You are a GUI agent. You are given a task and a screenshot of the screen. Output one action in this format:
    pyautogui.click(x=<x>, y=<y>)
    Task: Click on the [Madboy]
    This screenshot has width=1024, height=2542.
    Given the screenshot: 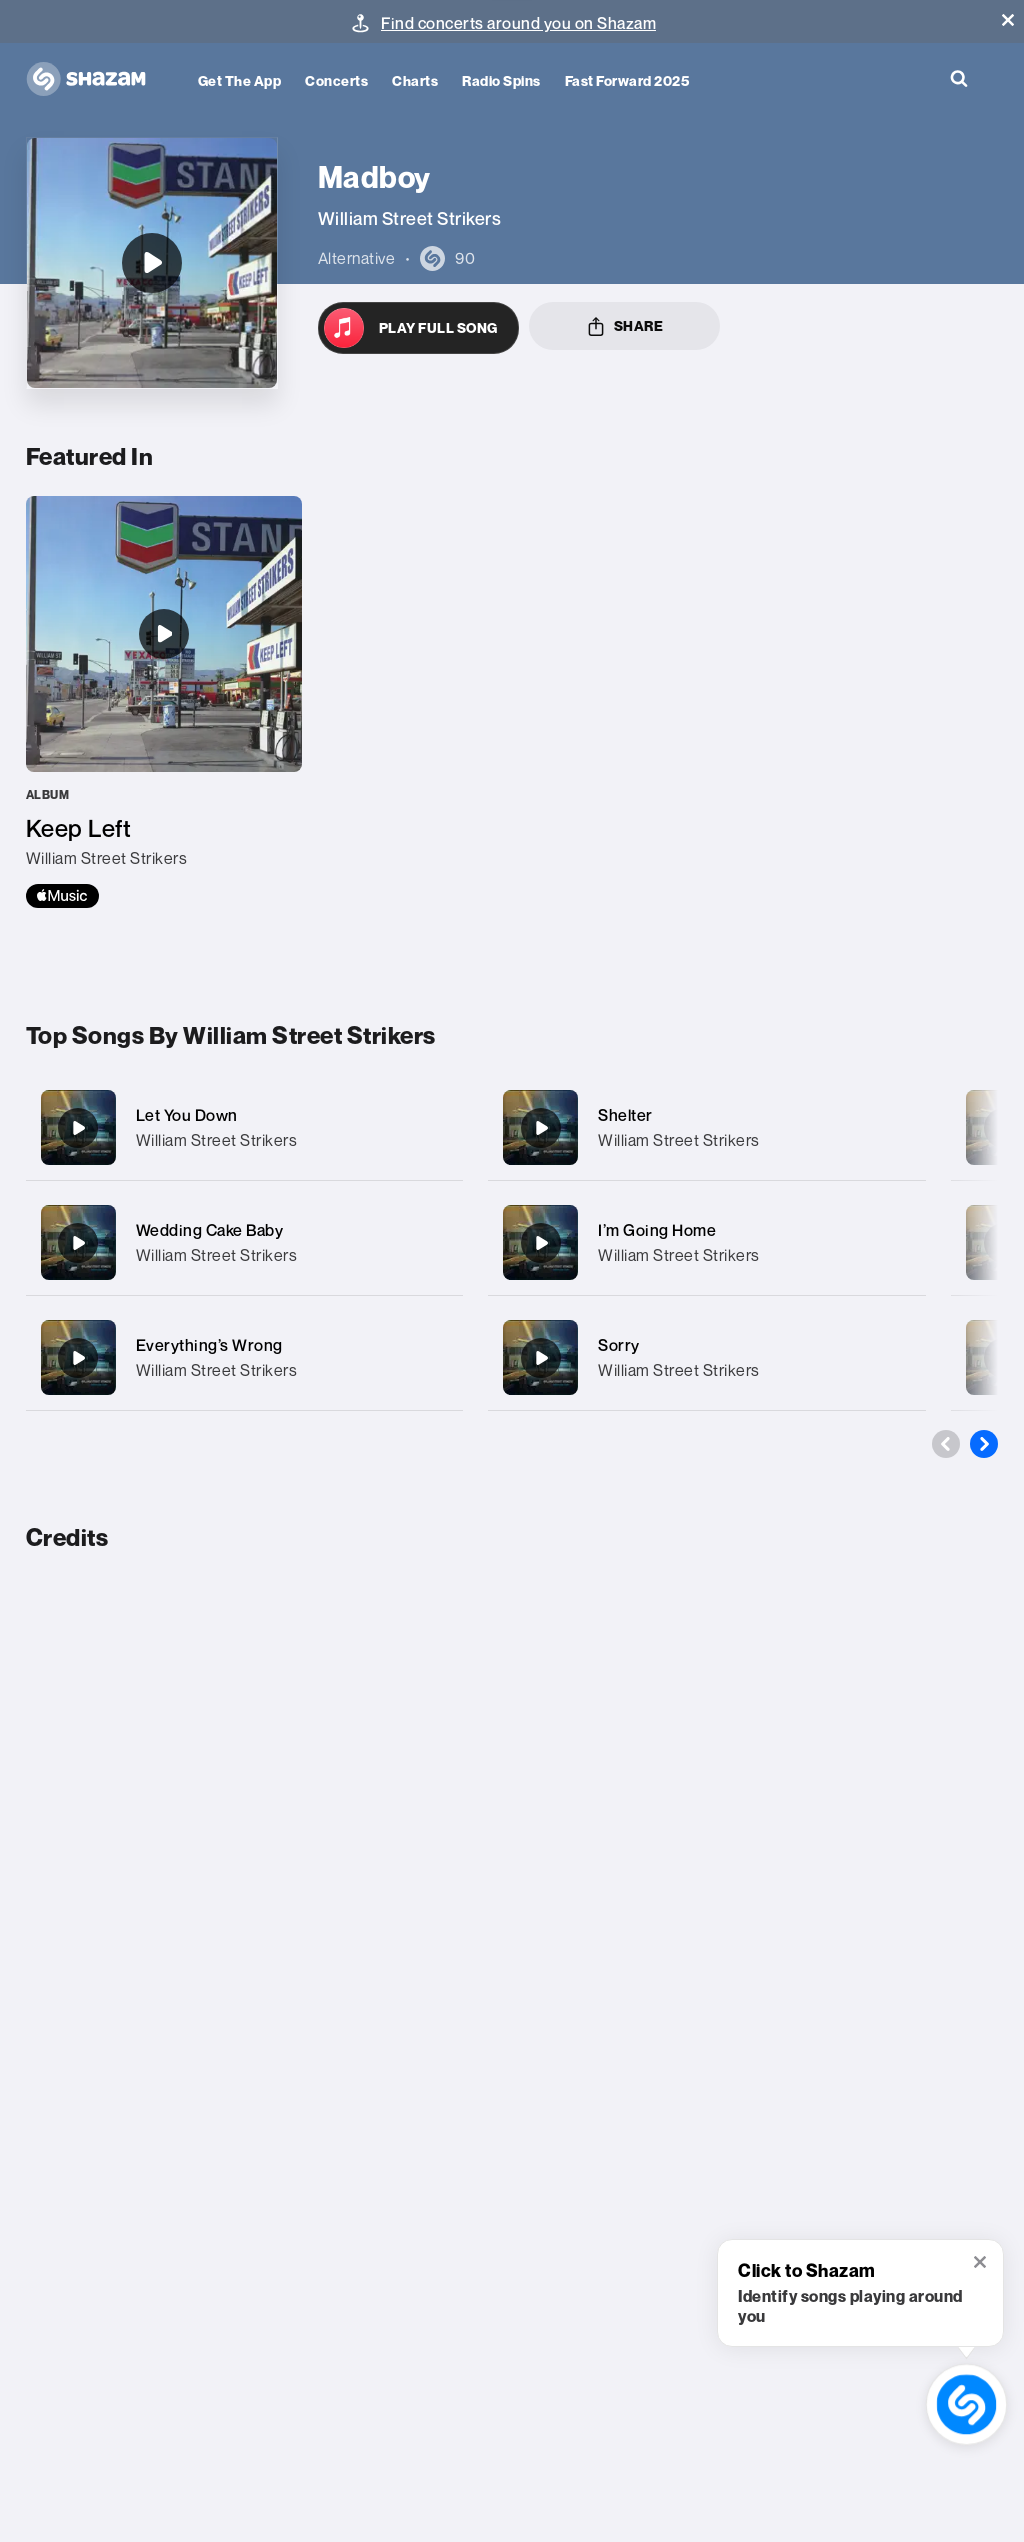 What is the action you would take?
    pyautogui.click(x=152, y=263)
    